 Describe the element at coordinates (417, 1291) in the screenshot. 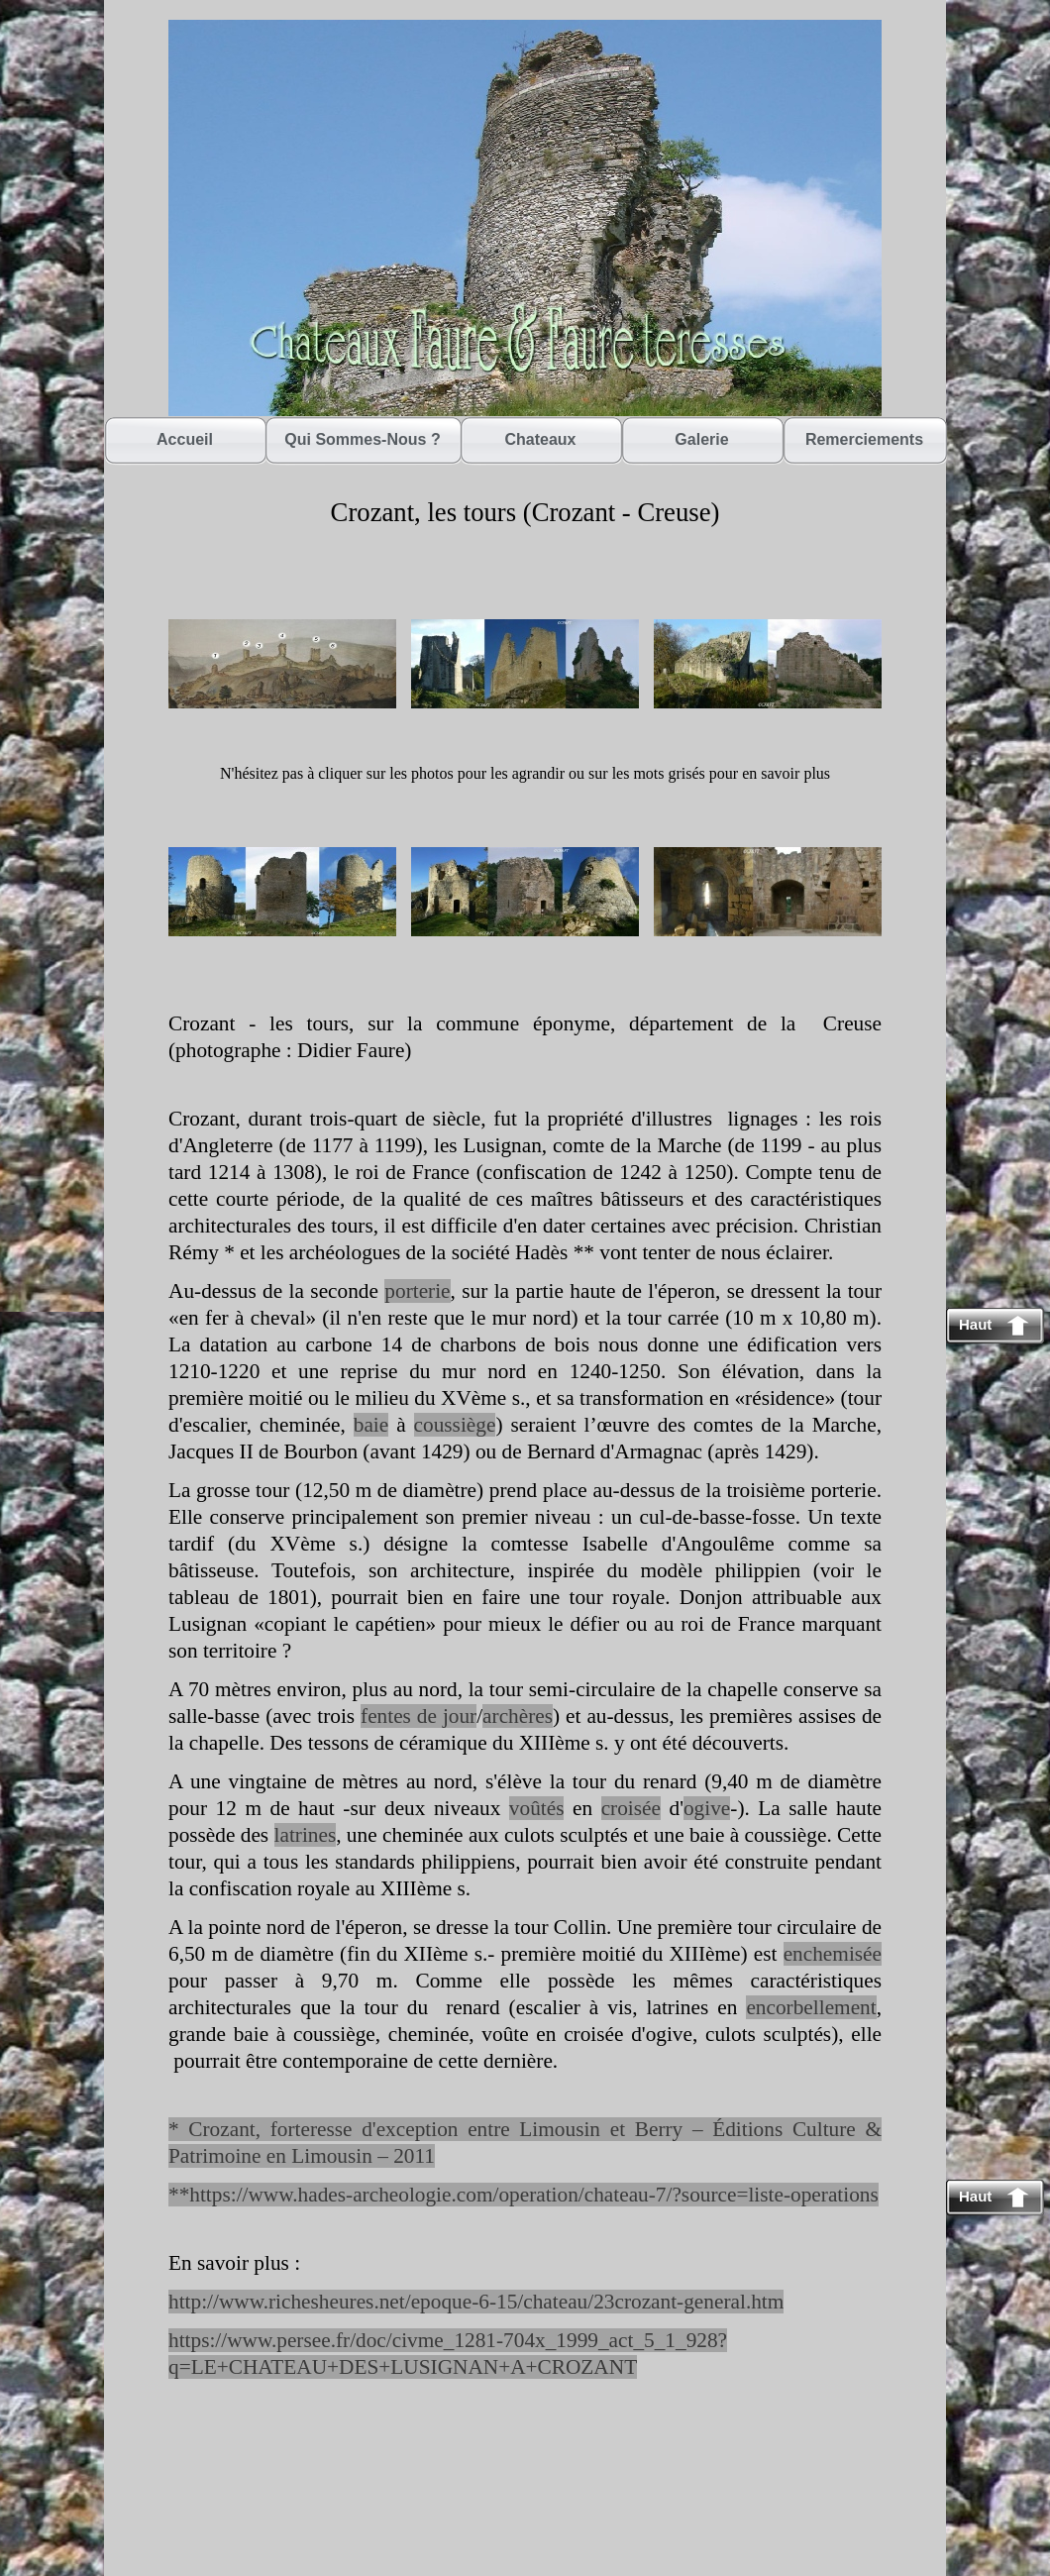

I see `porterie` at that location.